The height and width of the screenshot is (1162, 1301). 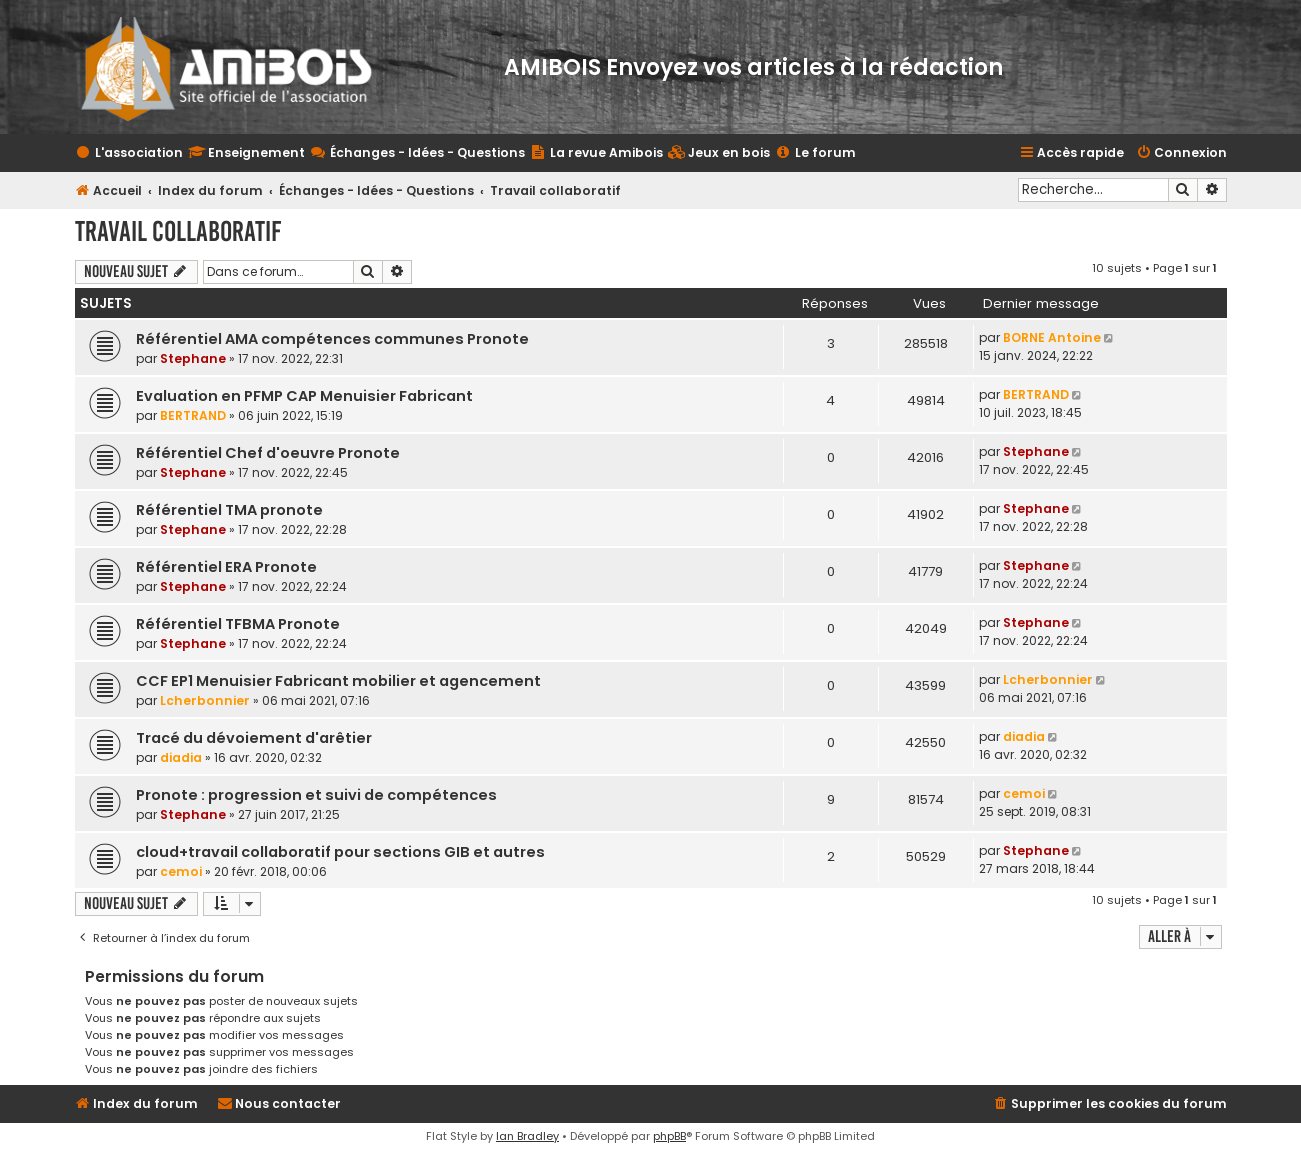 What do you see at coordinates (340, 852) in the screenshot?
I see `cloud+travail collaboratif pour sections GIB et autres` at bounding box center [340, 852].